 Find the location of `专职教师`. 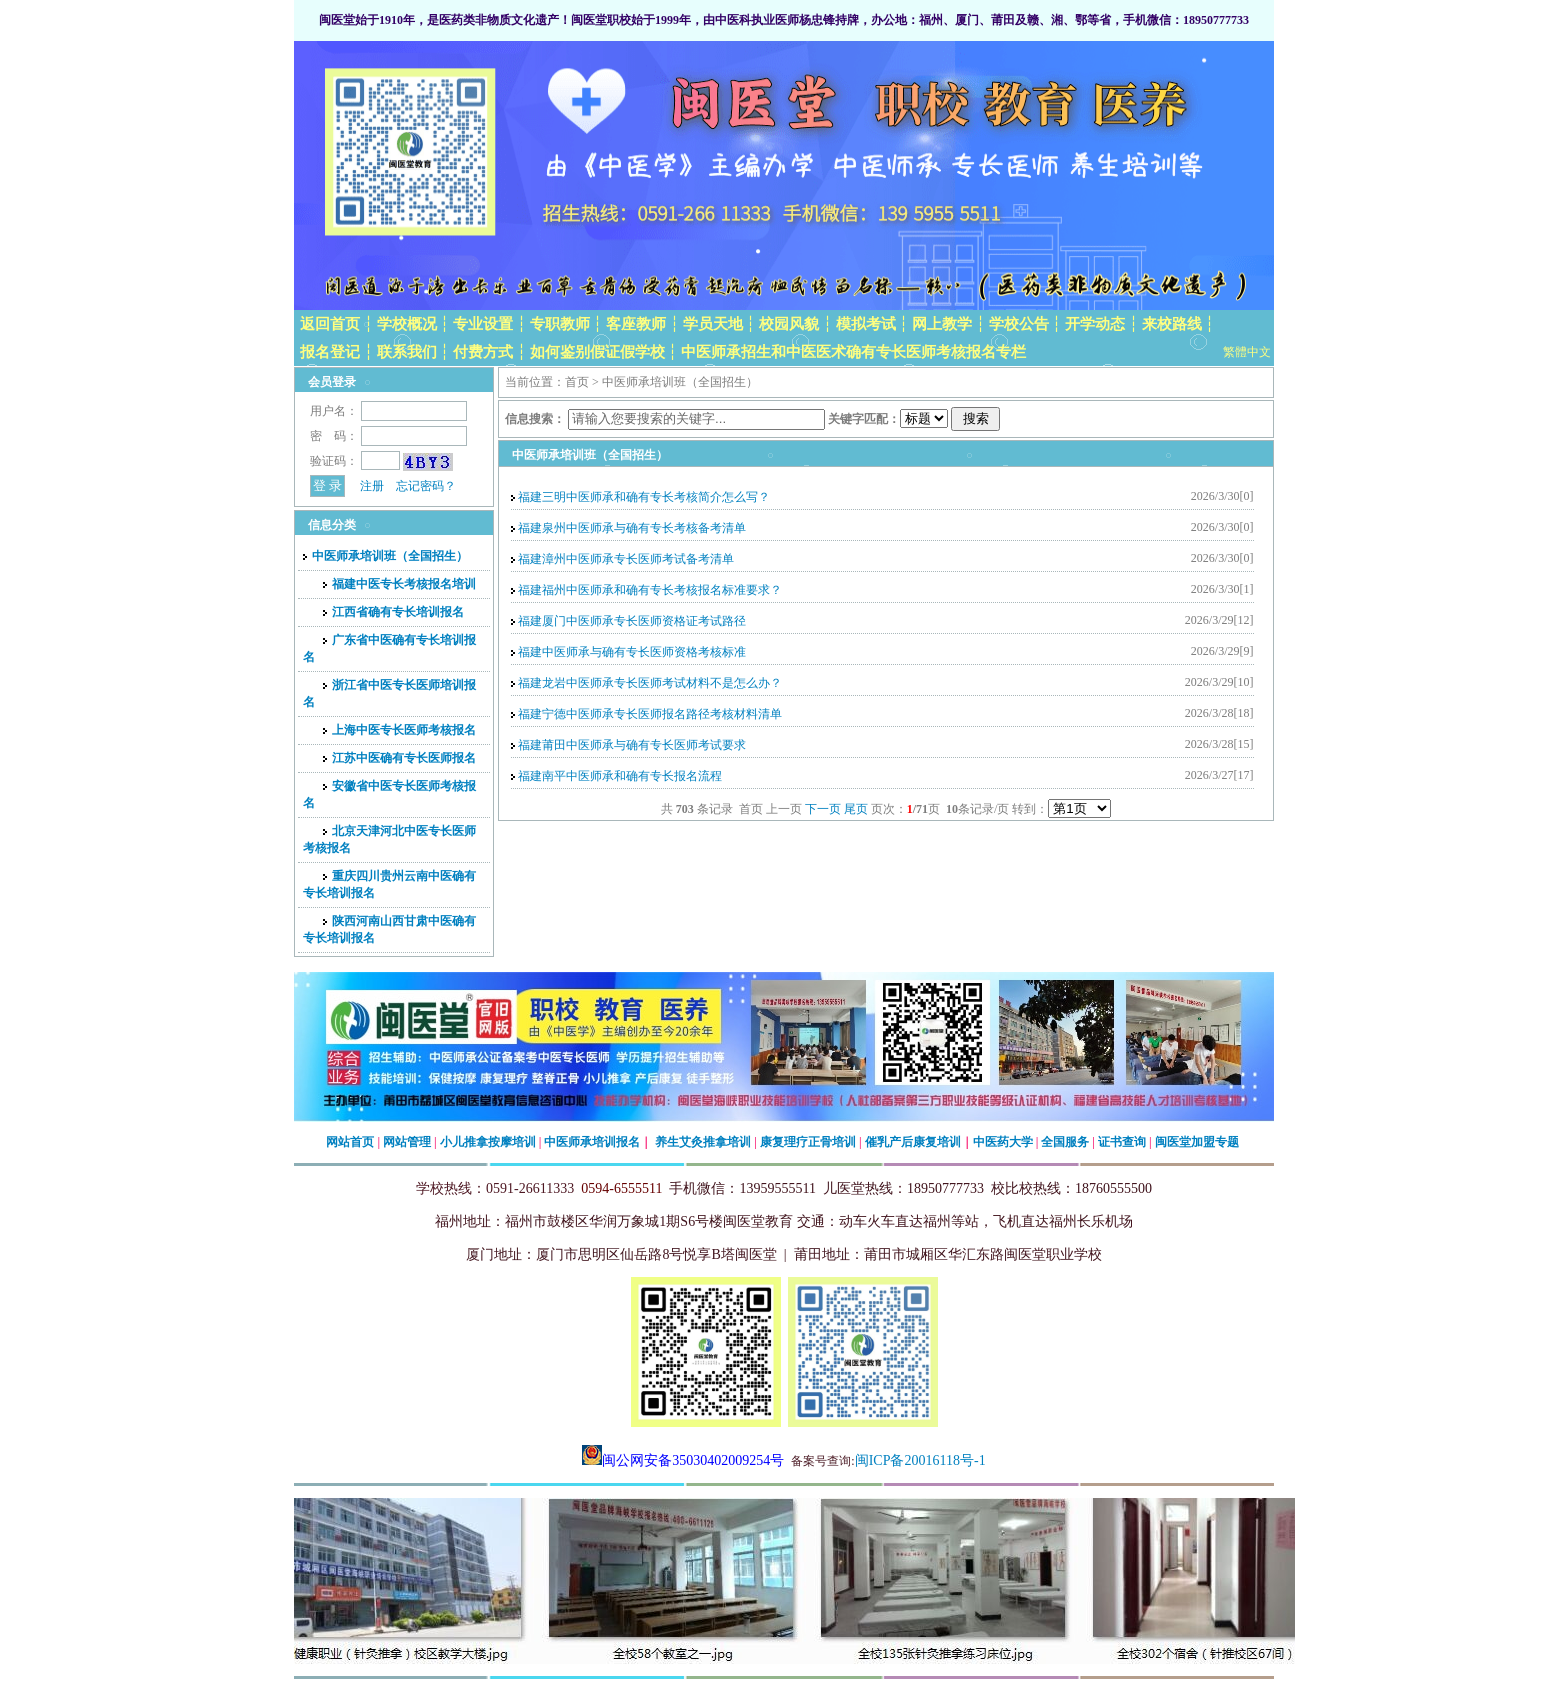

专职教师 is located at coordinates (560, 324).